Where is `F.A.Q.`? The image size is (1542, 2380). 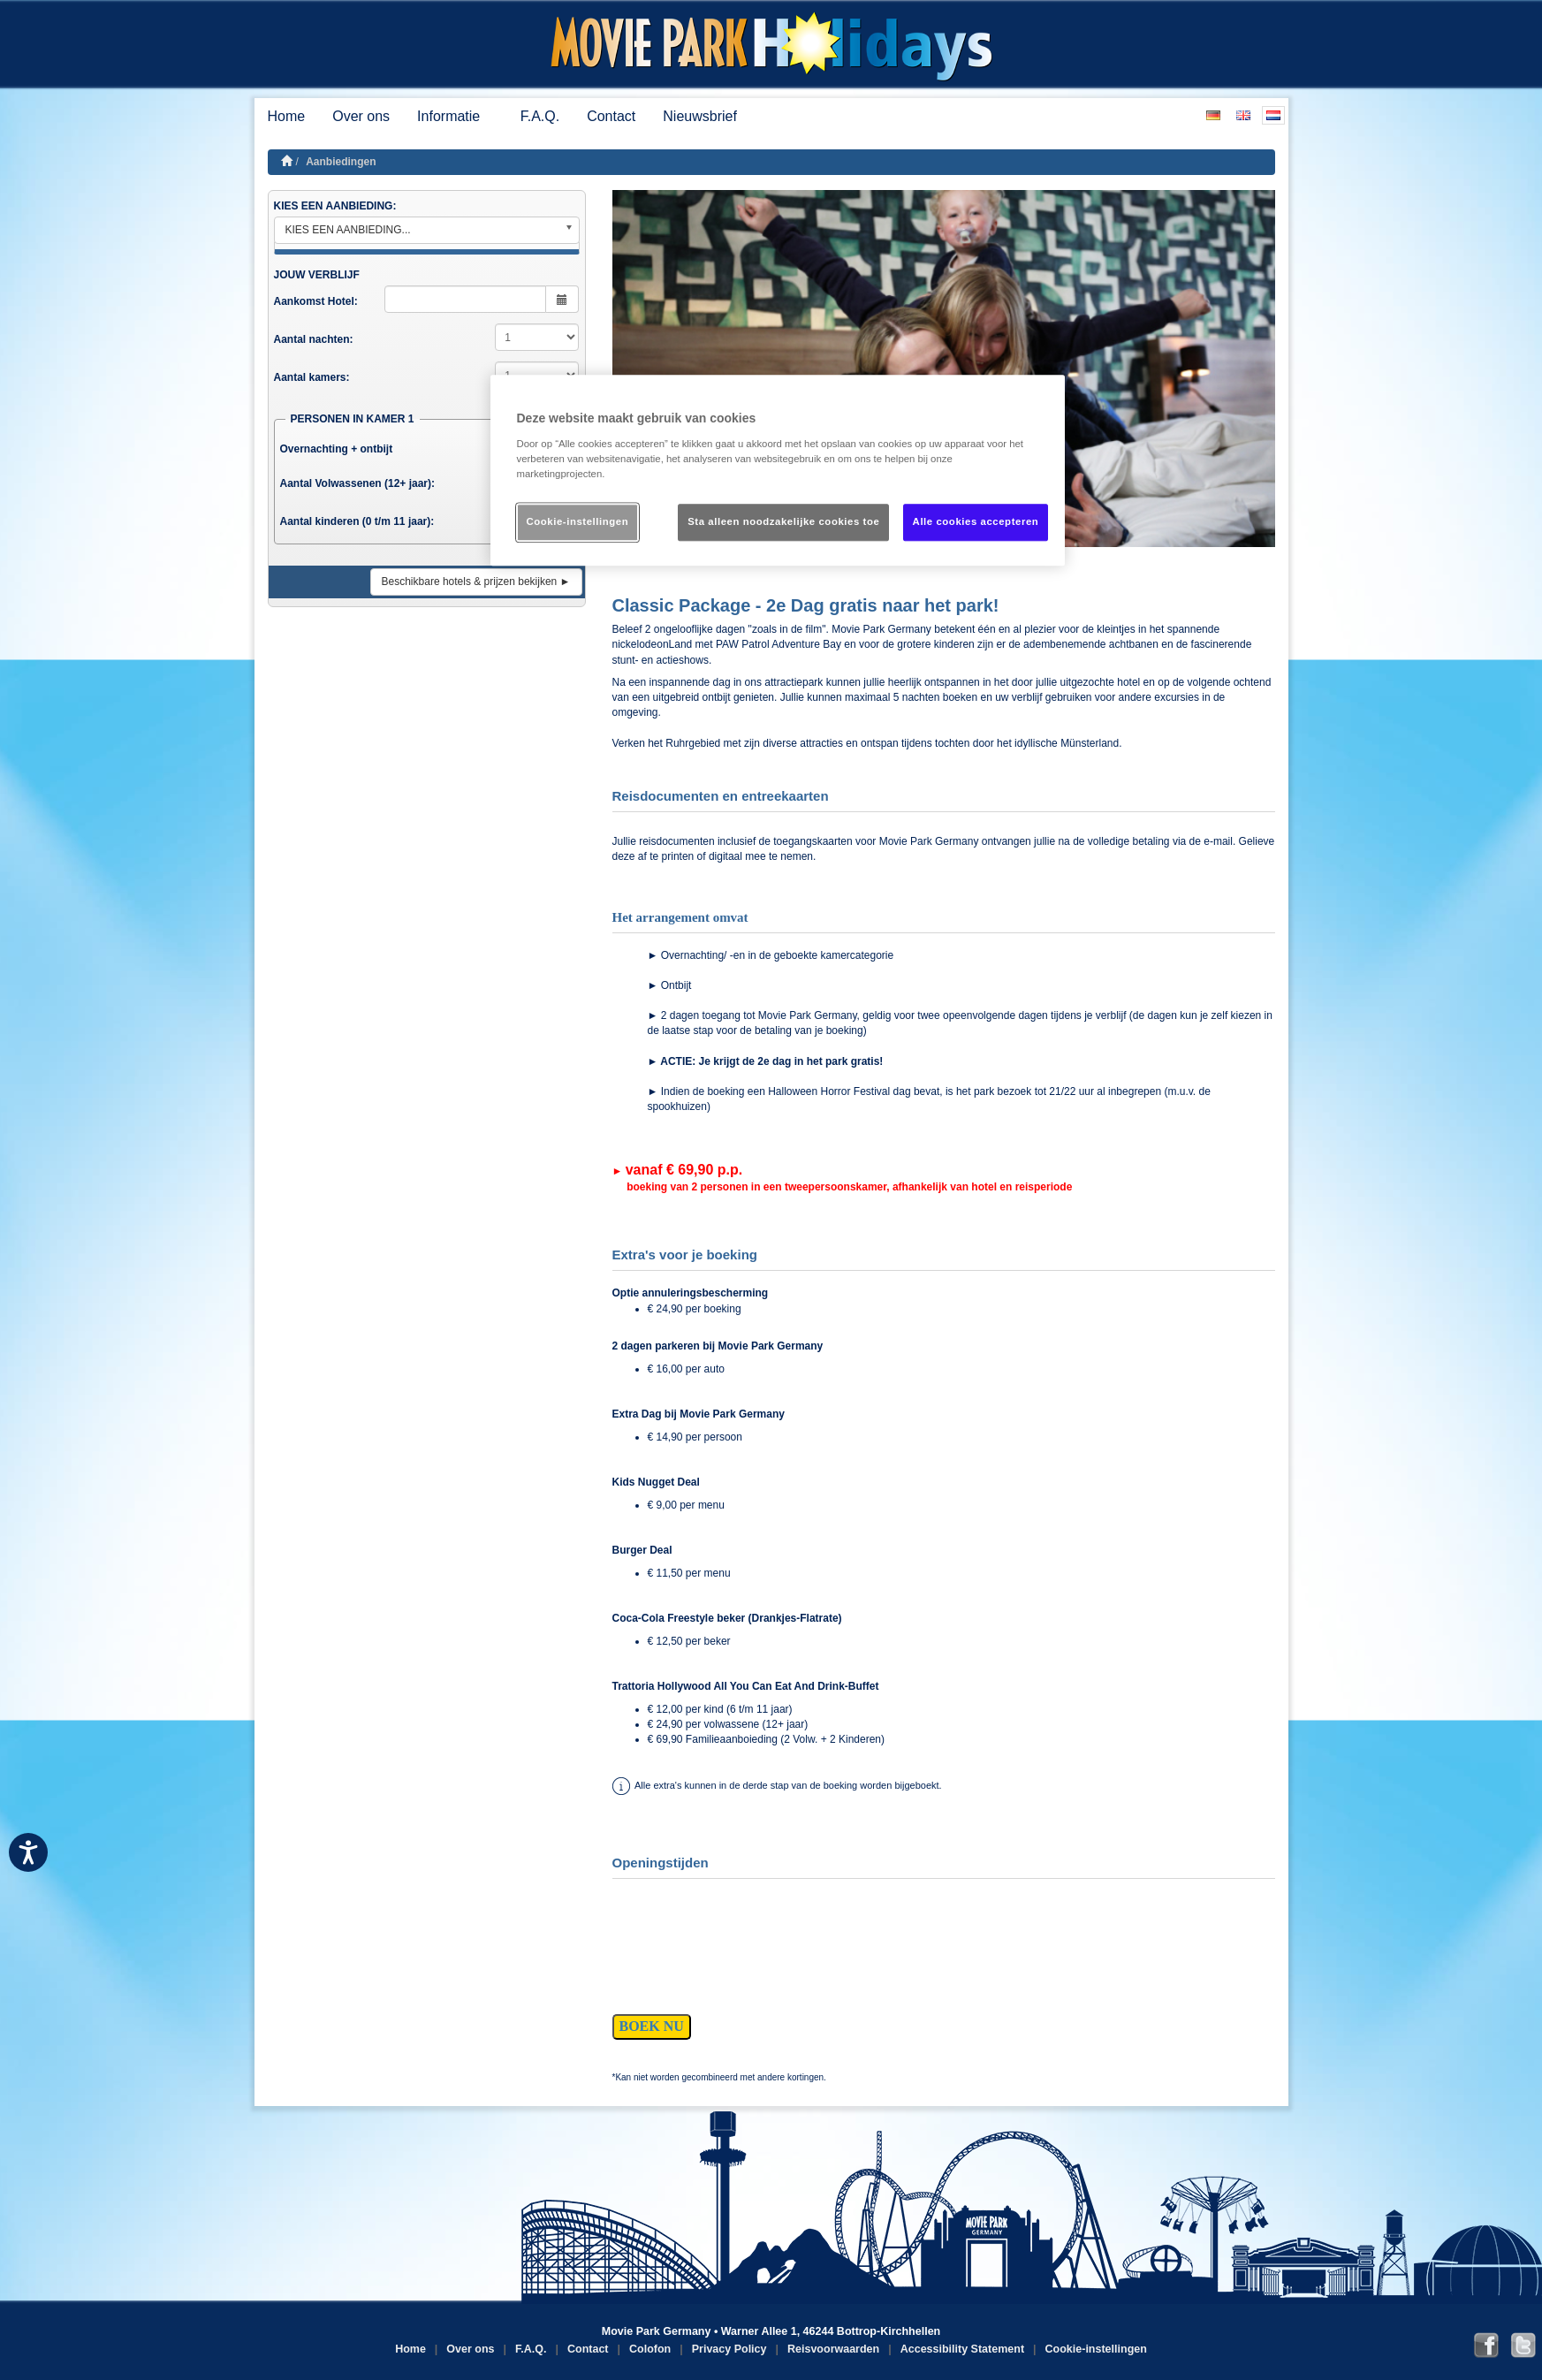
F.A.Q. is located at coordinates (539, 116).